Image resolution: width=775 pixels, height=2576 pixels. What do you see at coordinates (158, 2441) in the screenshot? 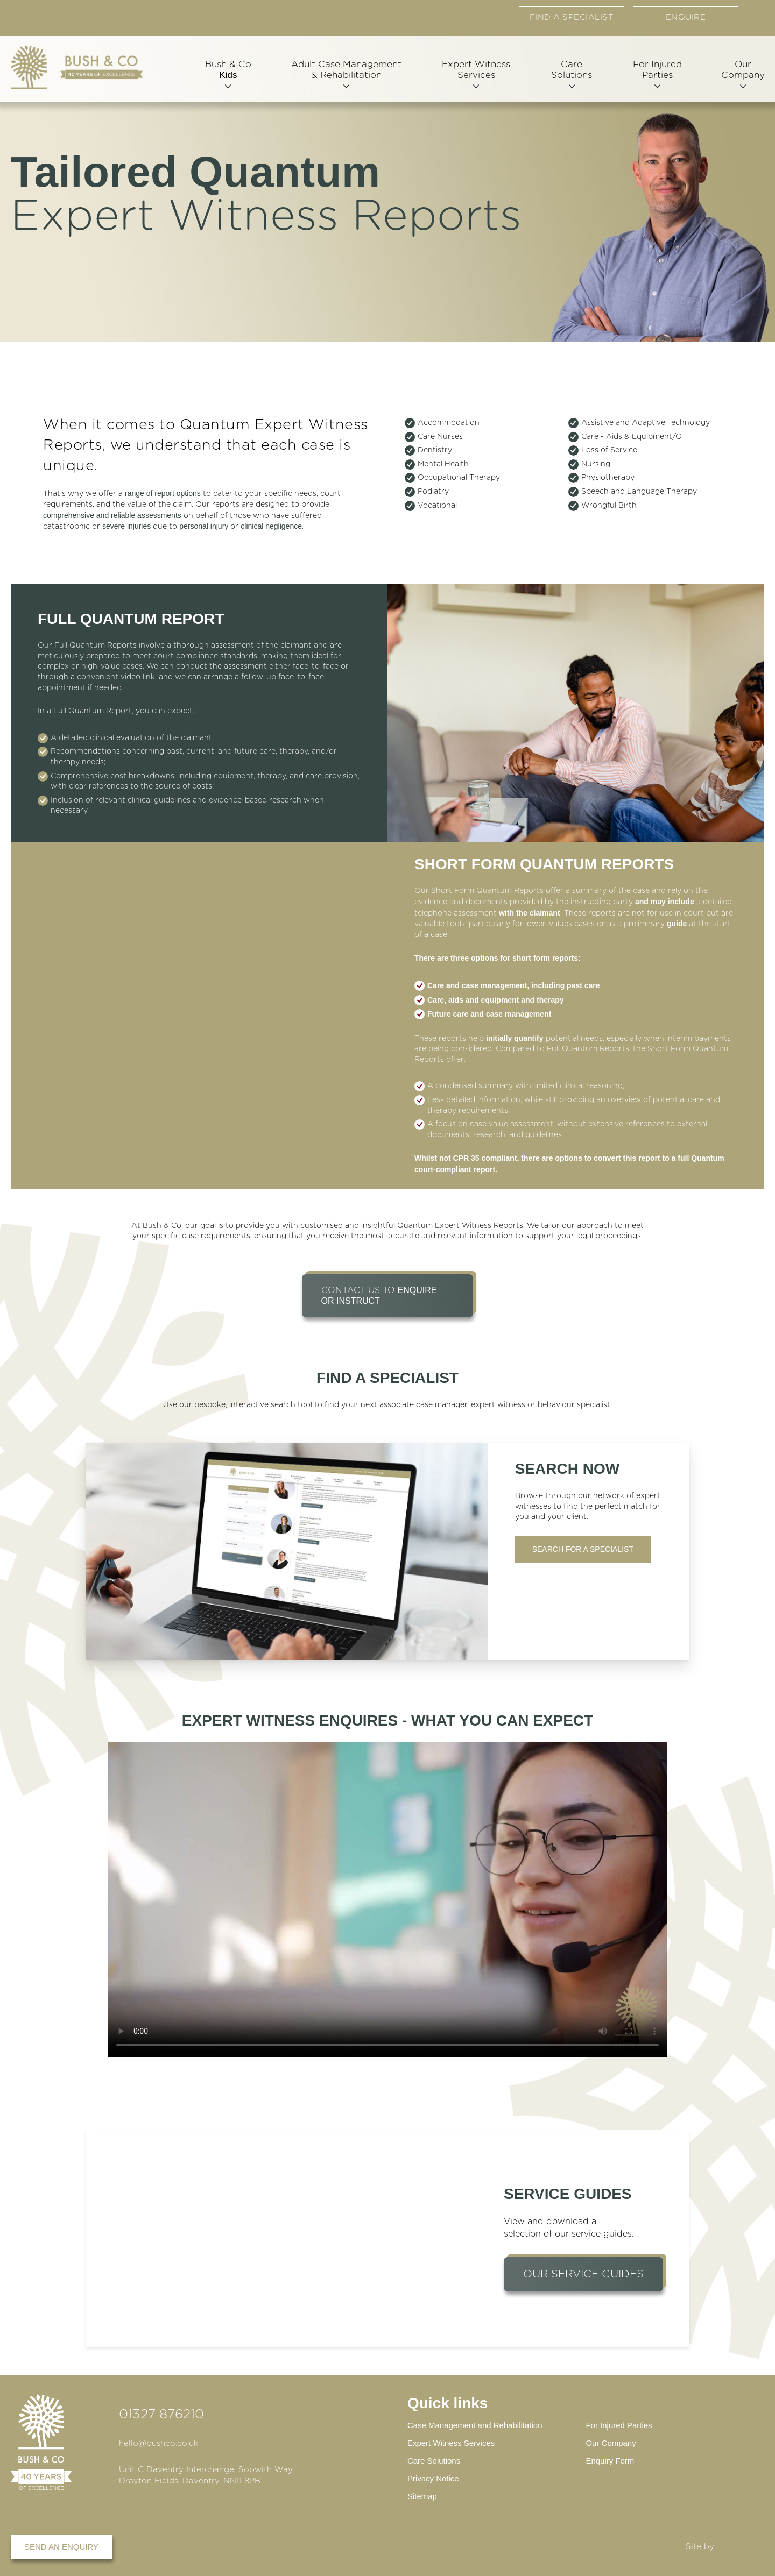
I see `hello@bushco.co.uk` at bounding box center [158, 2441].